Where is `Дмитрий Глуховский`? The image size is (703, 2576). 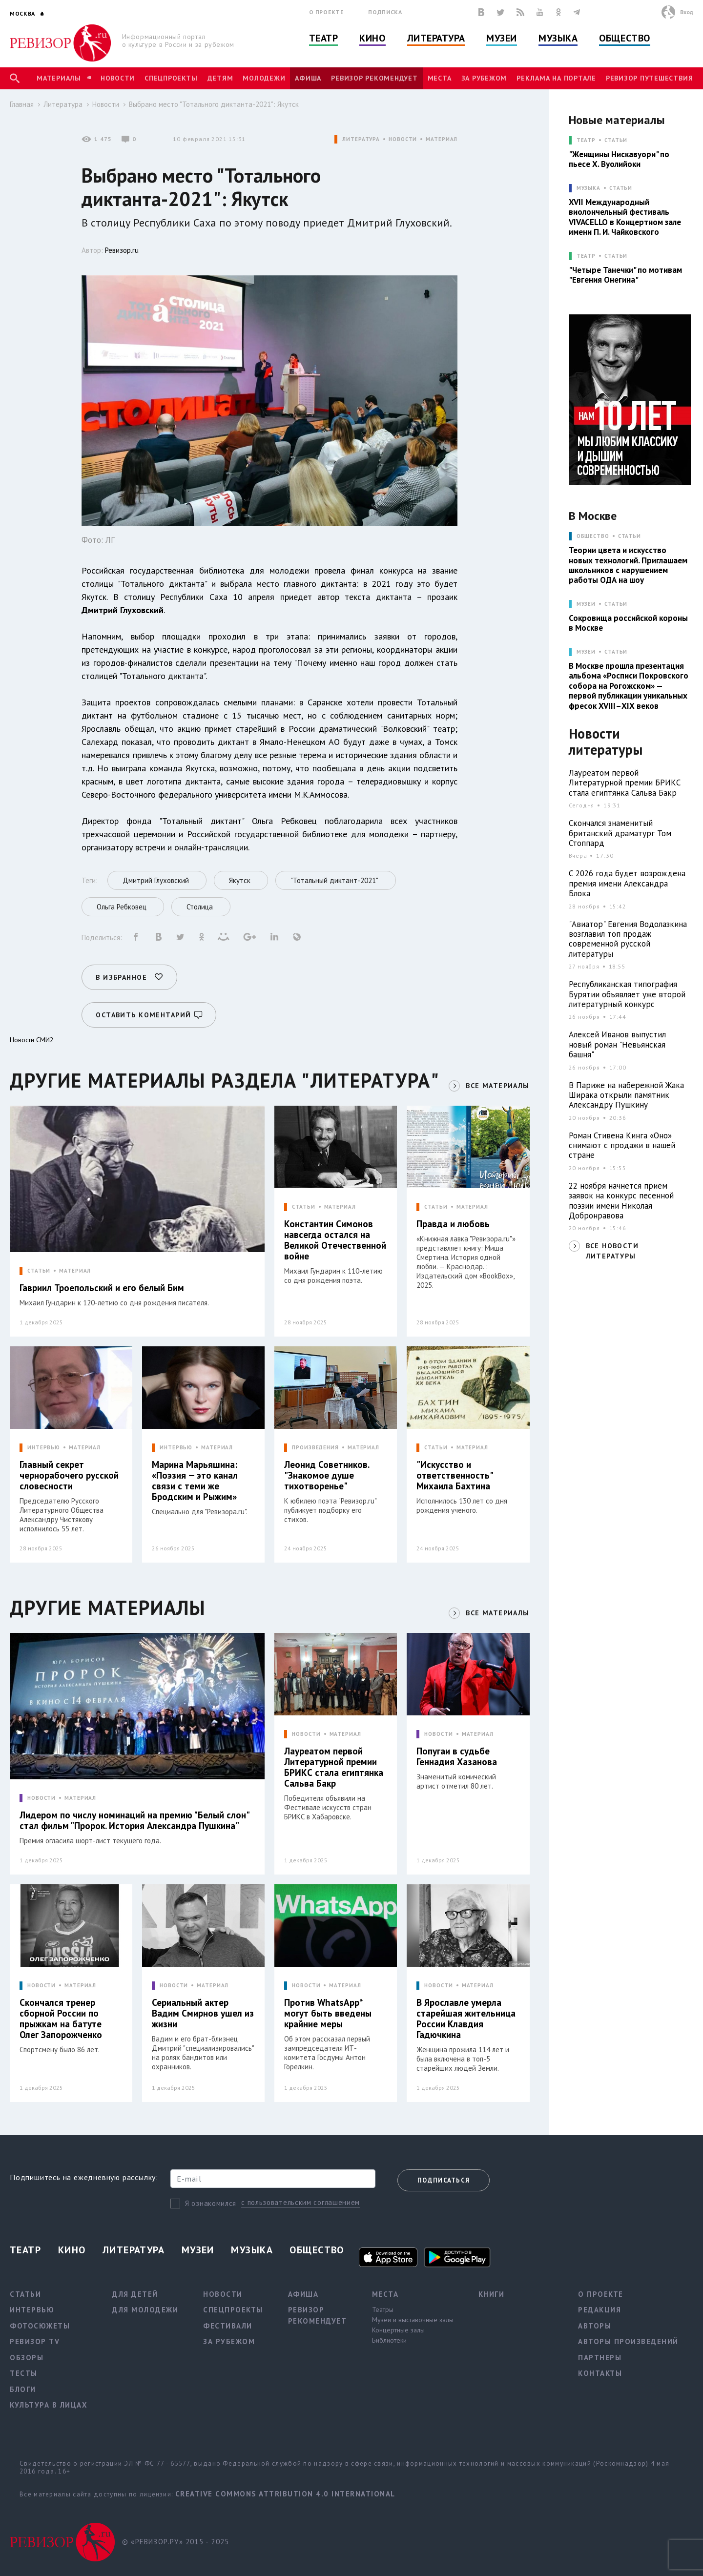
Дмитрий Глуховский is located at coordinates (123, 610).